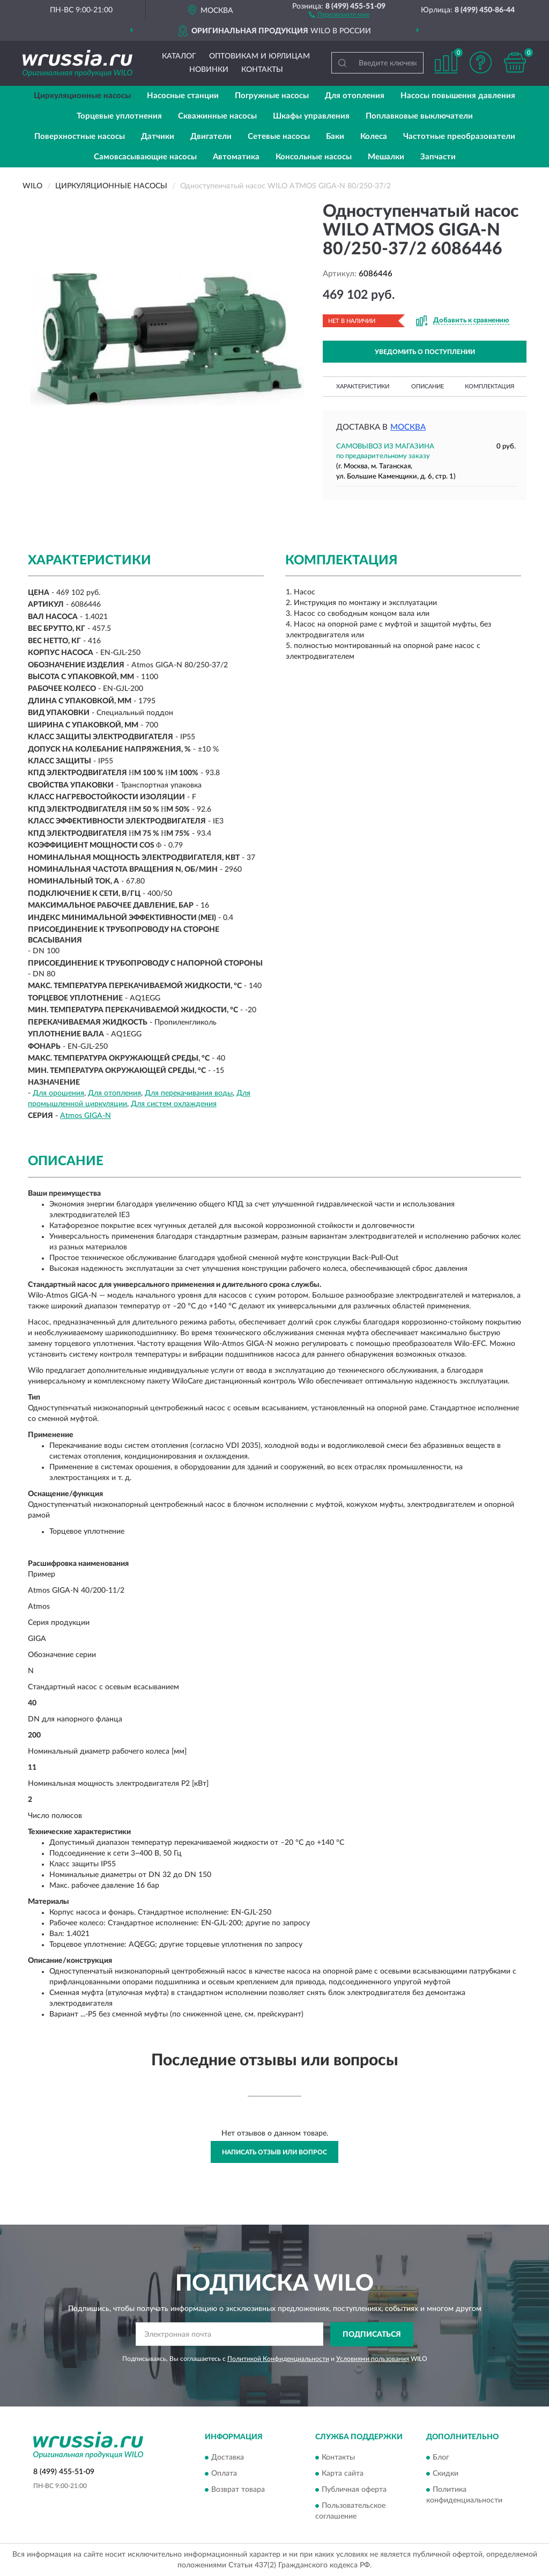  What do you see at coordinates (441, 2458) in the screenshot?
I see `Блог` at bounding box center [441, 2458].